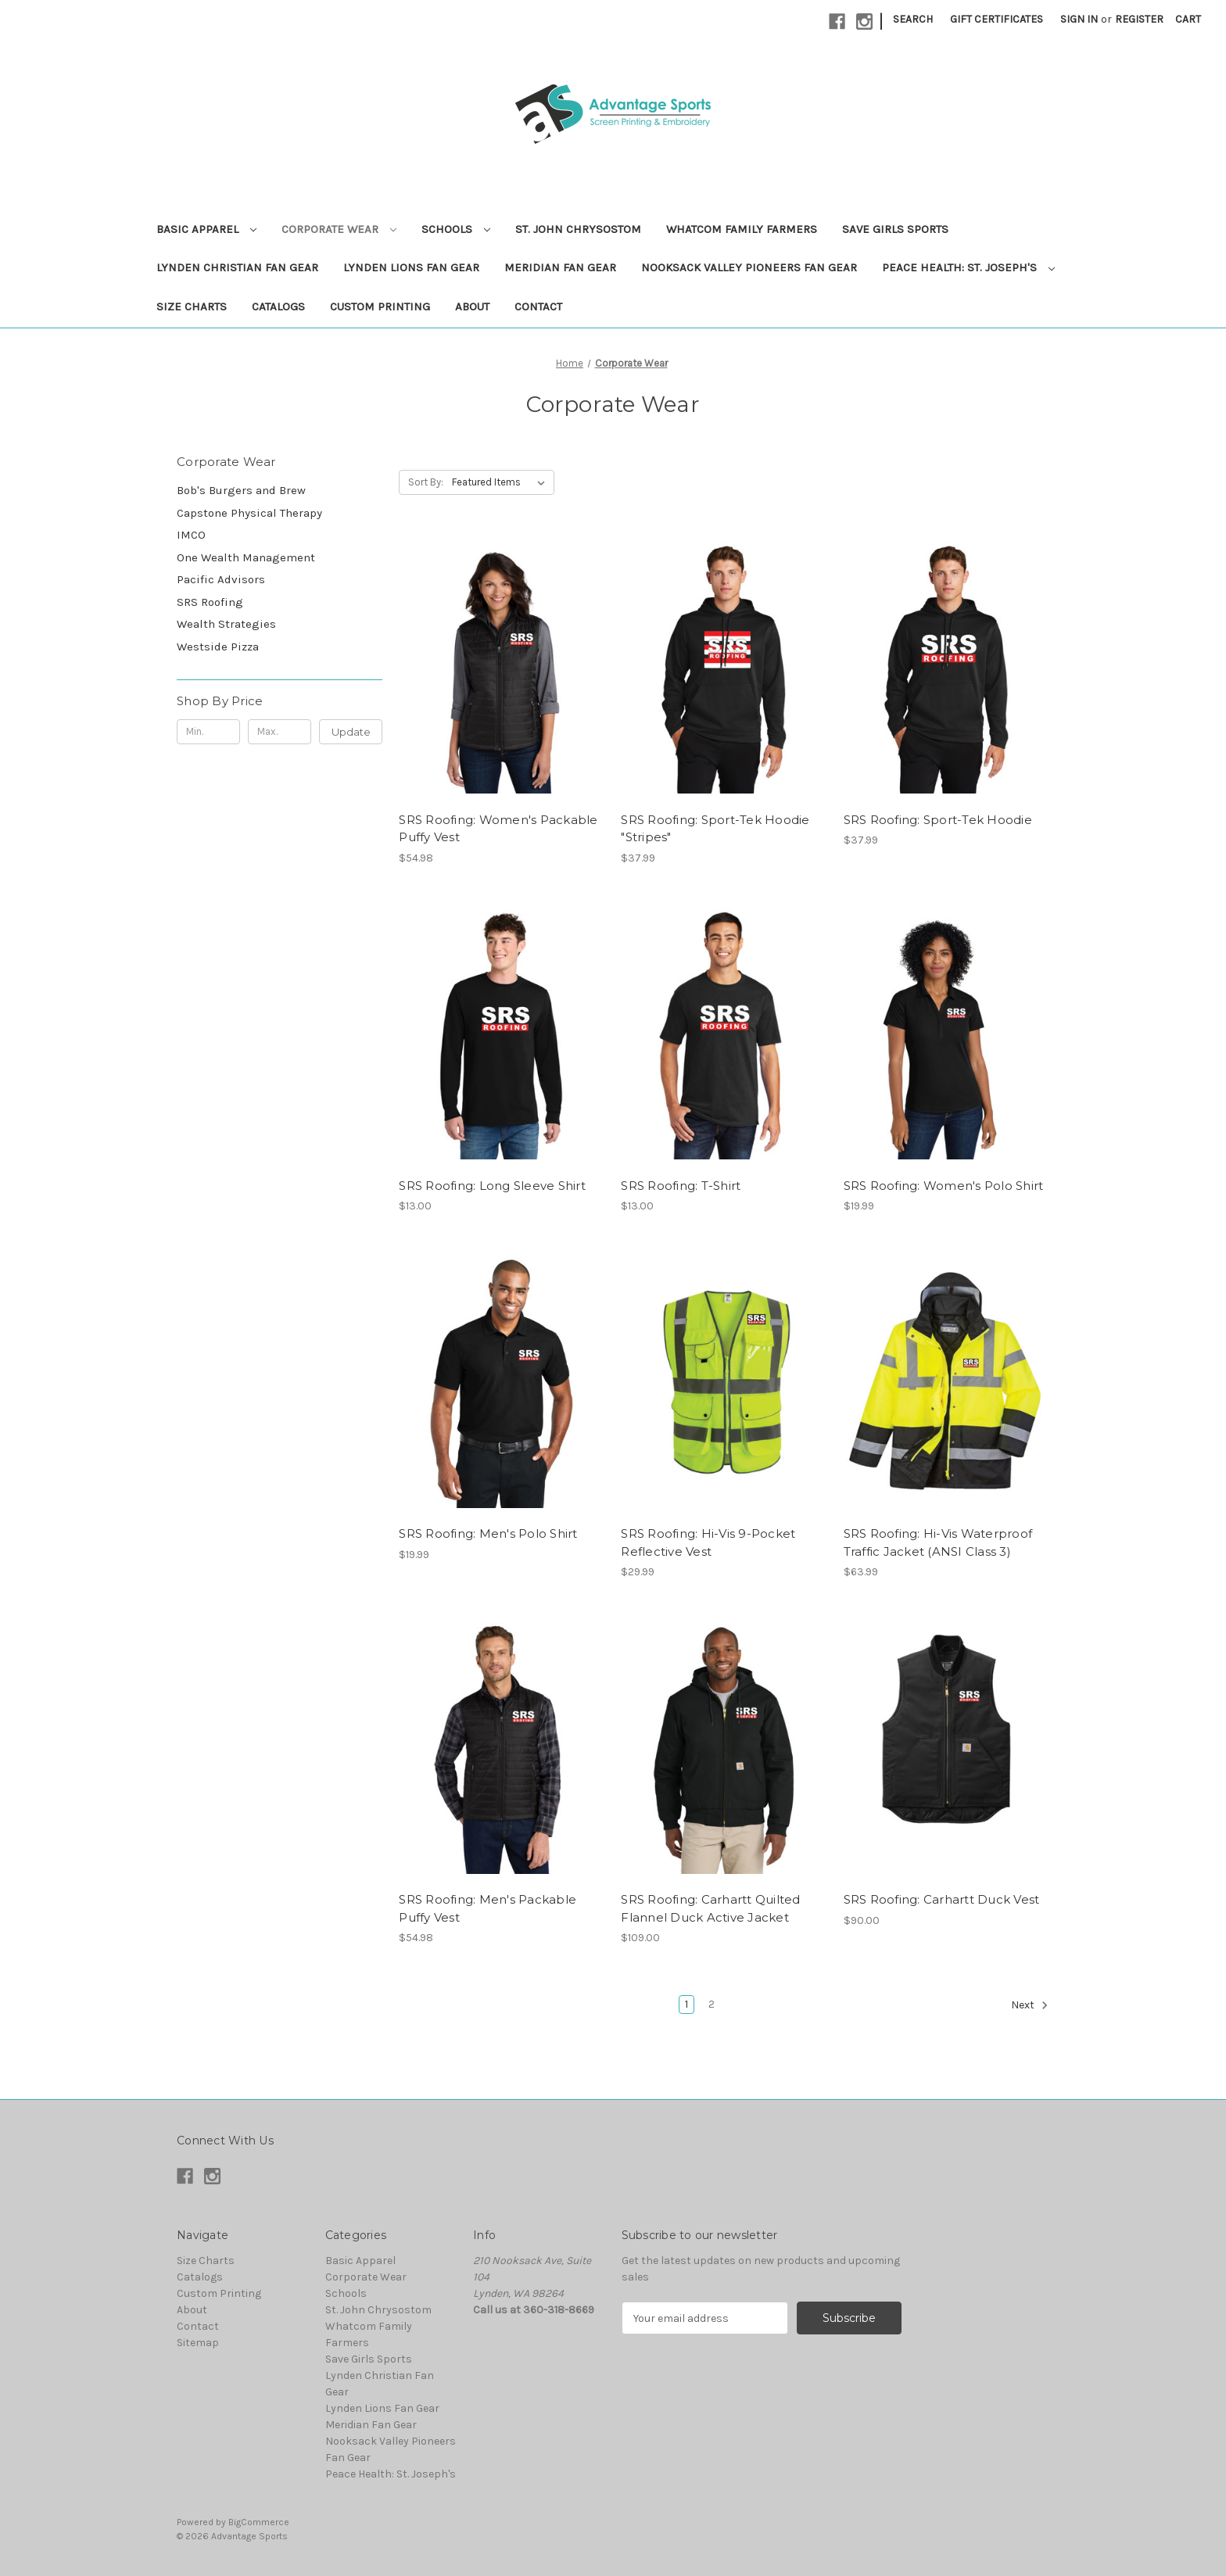 The height and width of the screenshot is (2576, 1226). Describe the element at coordinates (191, 306) in the screenshot. I see `Size Charts` at that location.